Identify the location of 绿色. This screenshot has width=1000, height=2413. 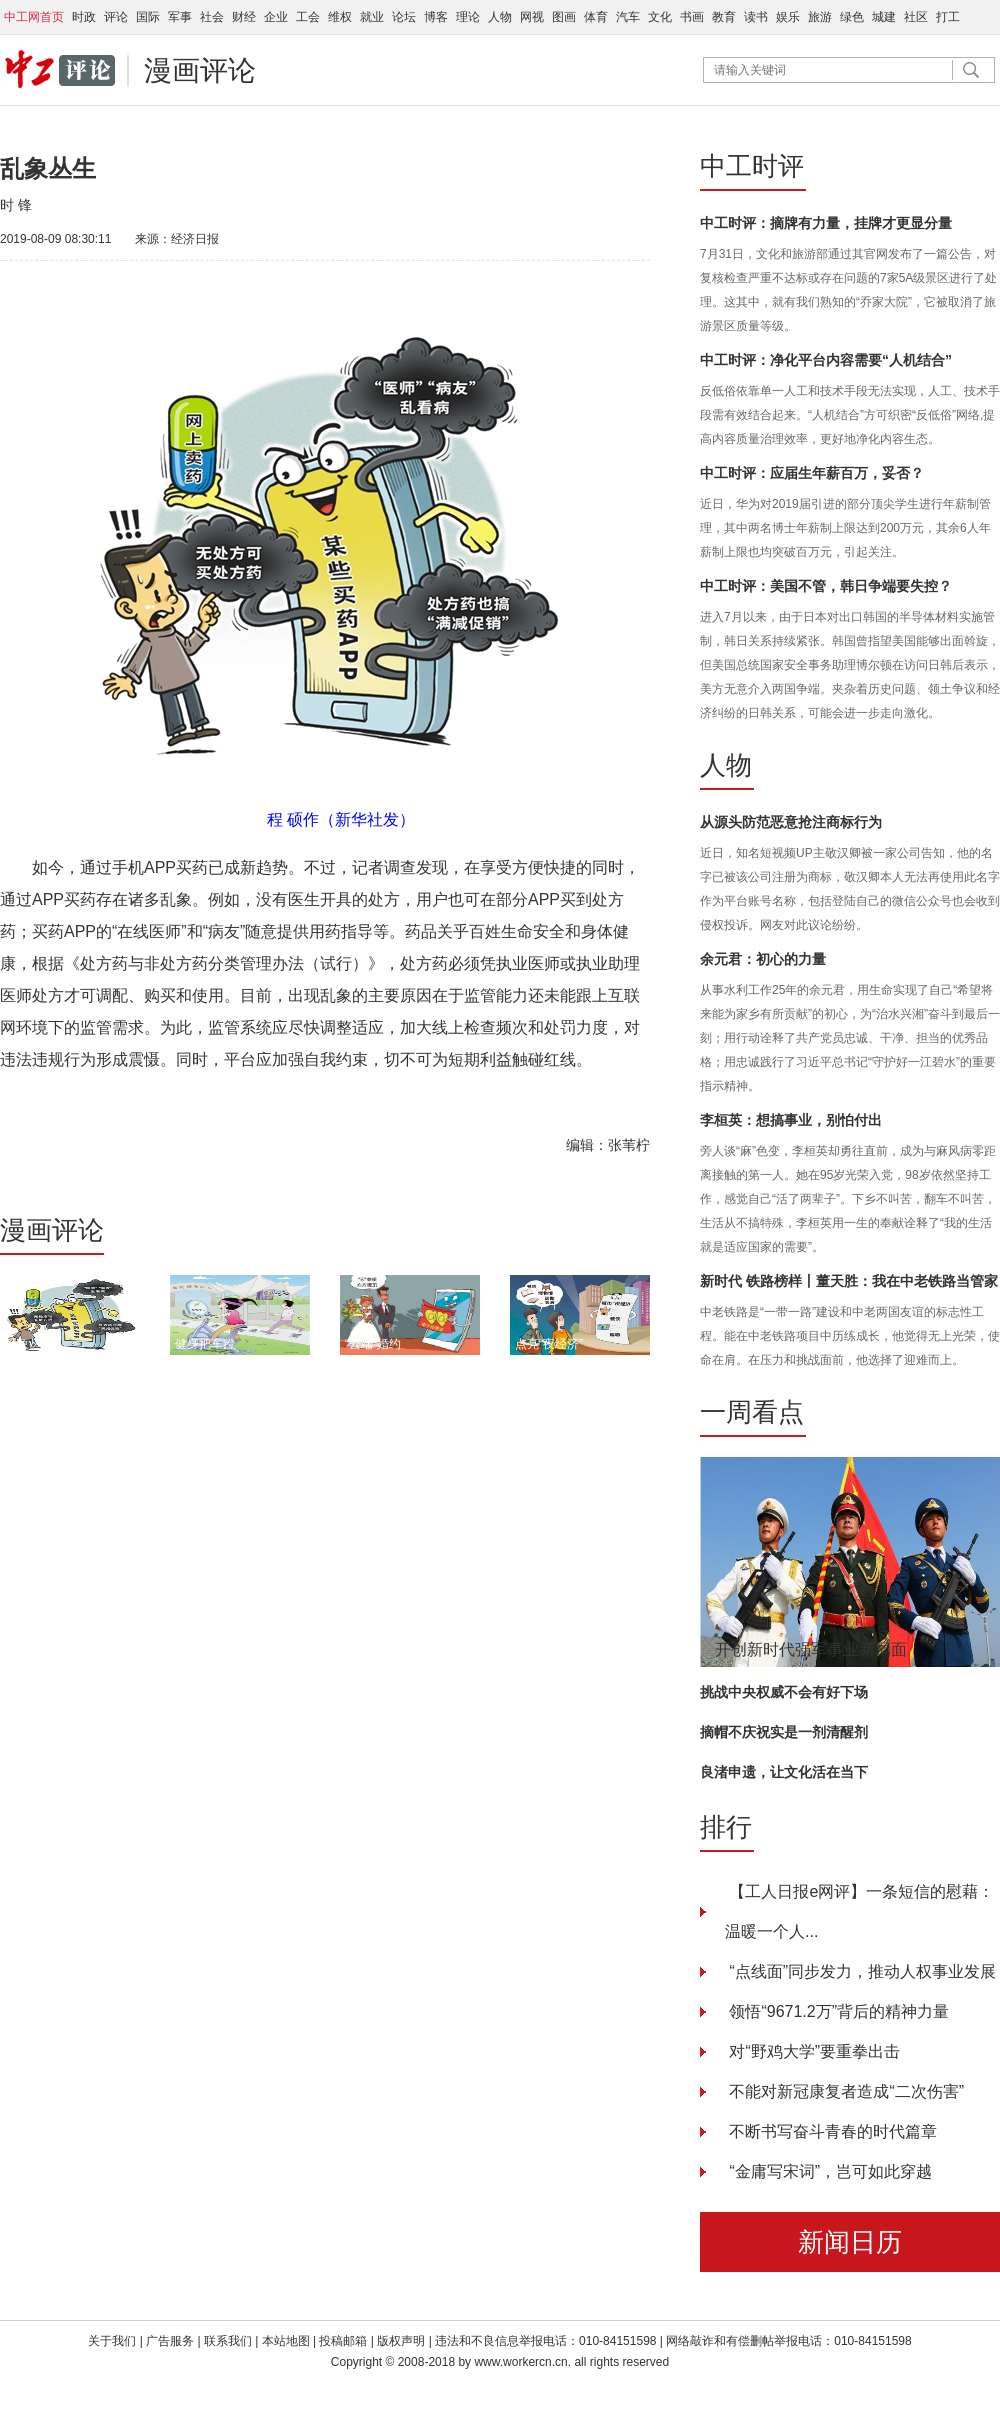
(852, 17).